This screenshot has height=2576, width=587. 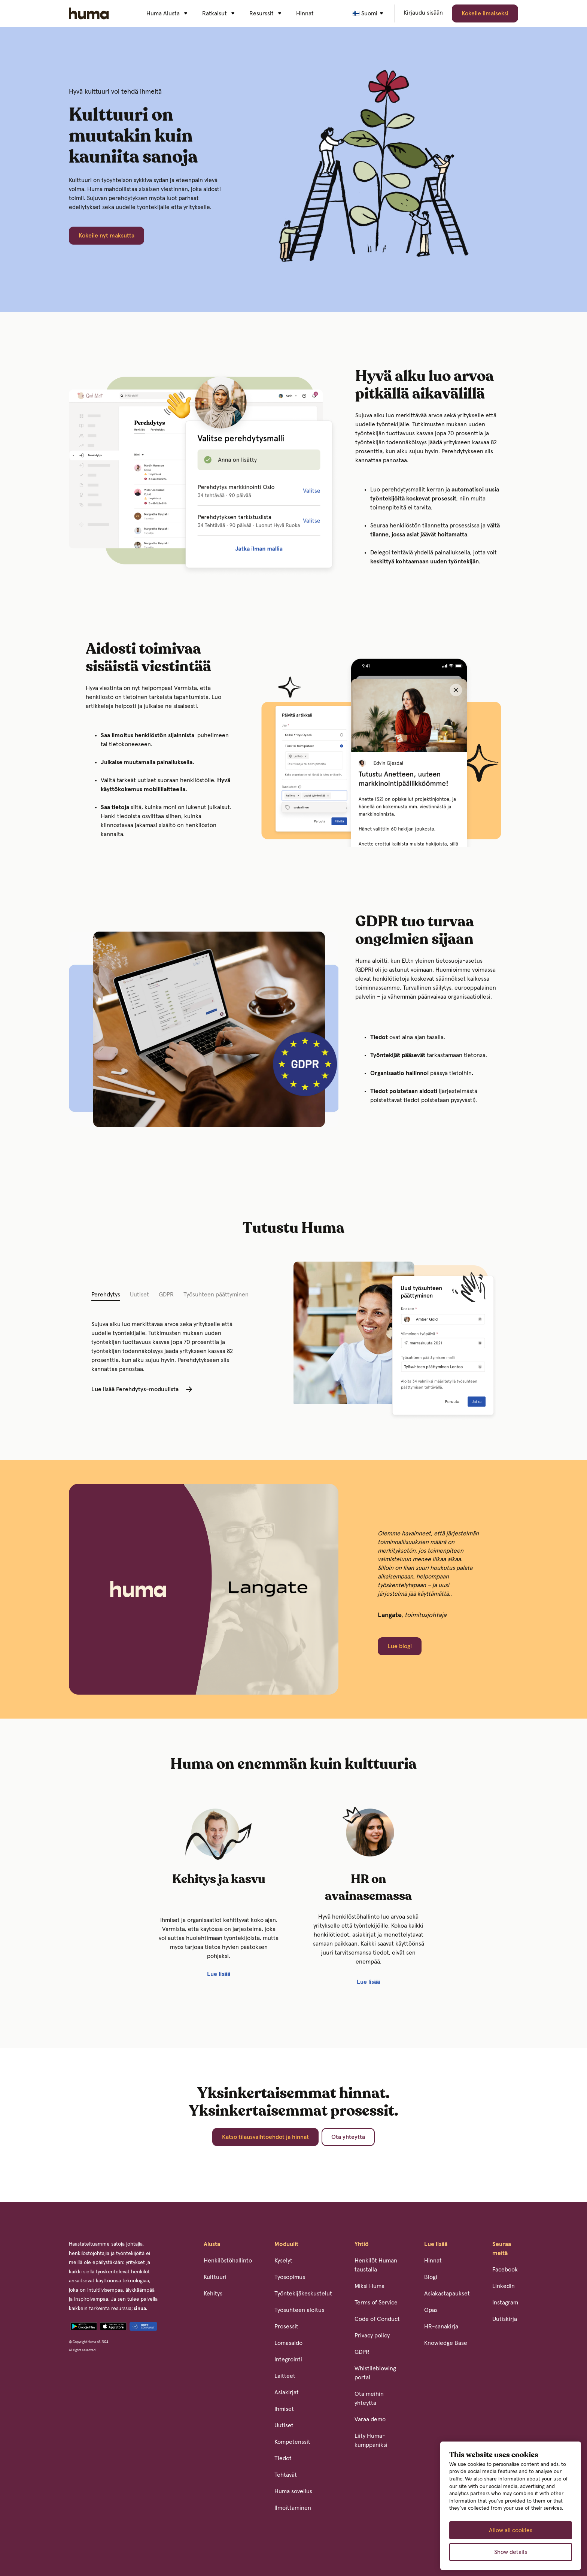 I want to click on Kirjaudu sisään, so click(x=423, y=13).